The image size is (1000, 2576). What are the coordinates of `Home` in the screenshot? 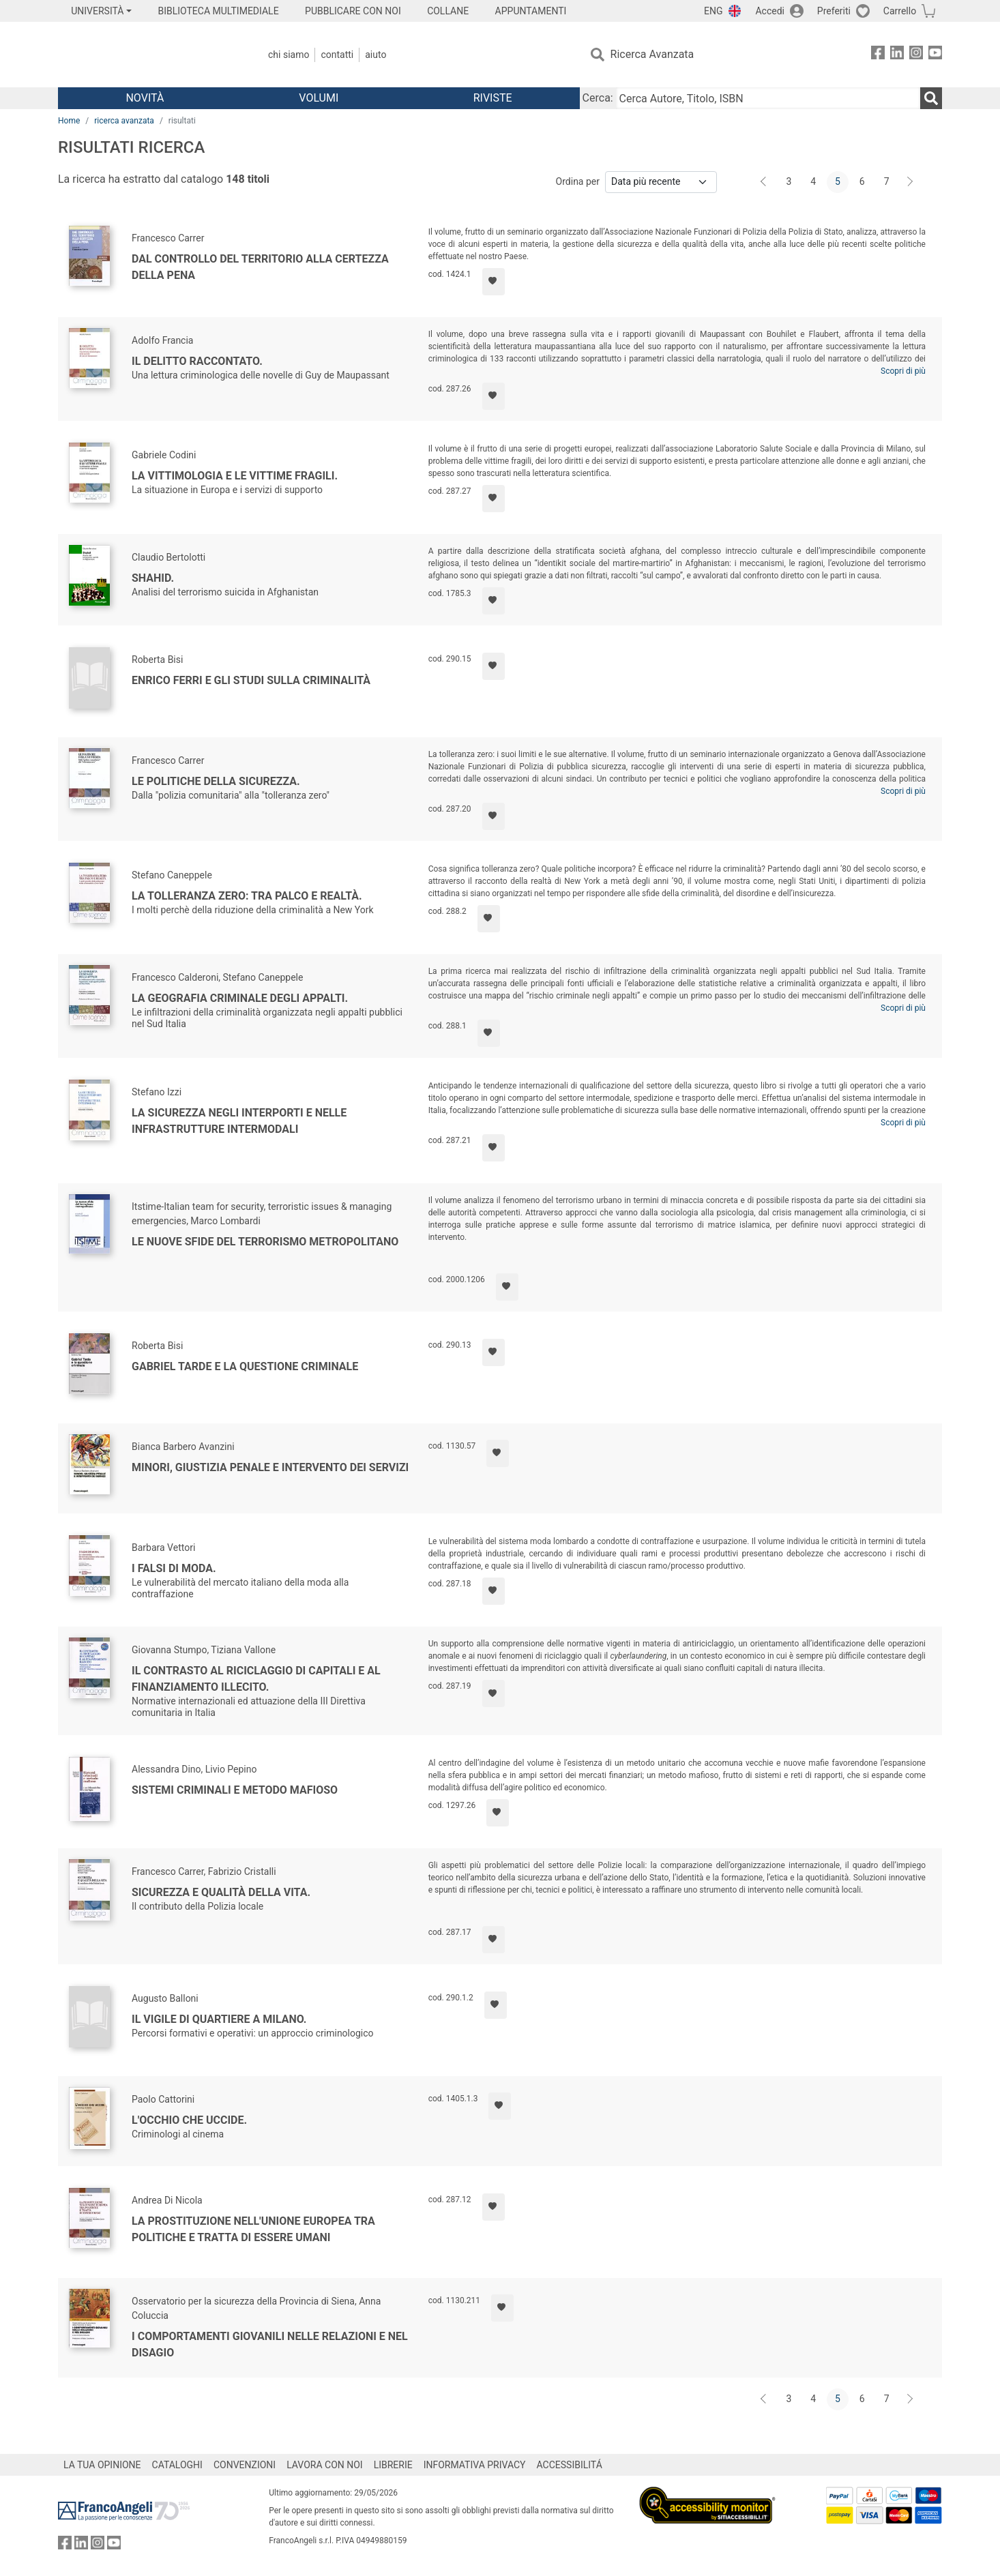 It's located at (69, 120).